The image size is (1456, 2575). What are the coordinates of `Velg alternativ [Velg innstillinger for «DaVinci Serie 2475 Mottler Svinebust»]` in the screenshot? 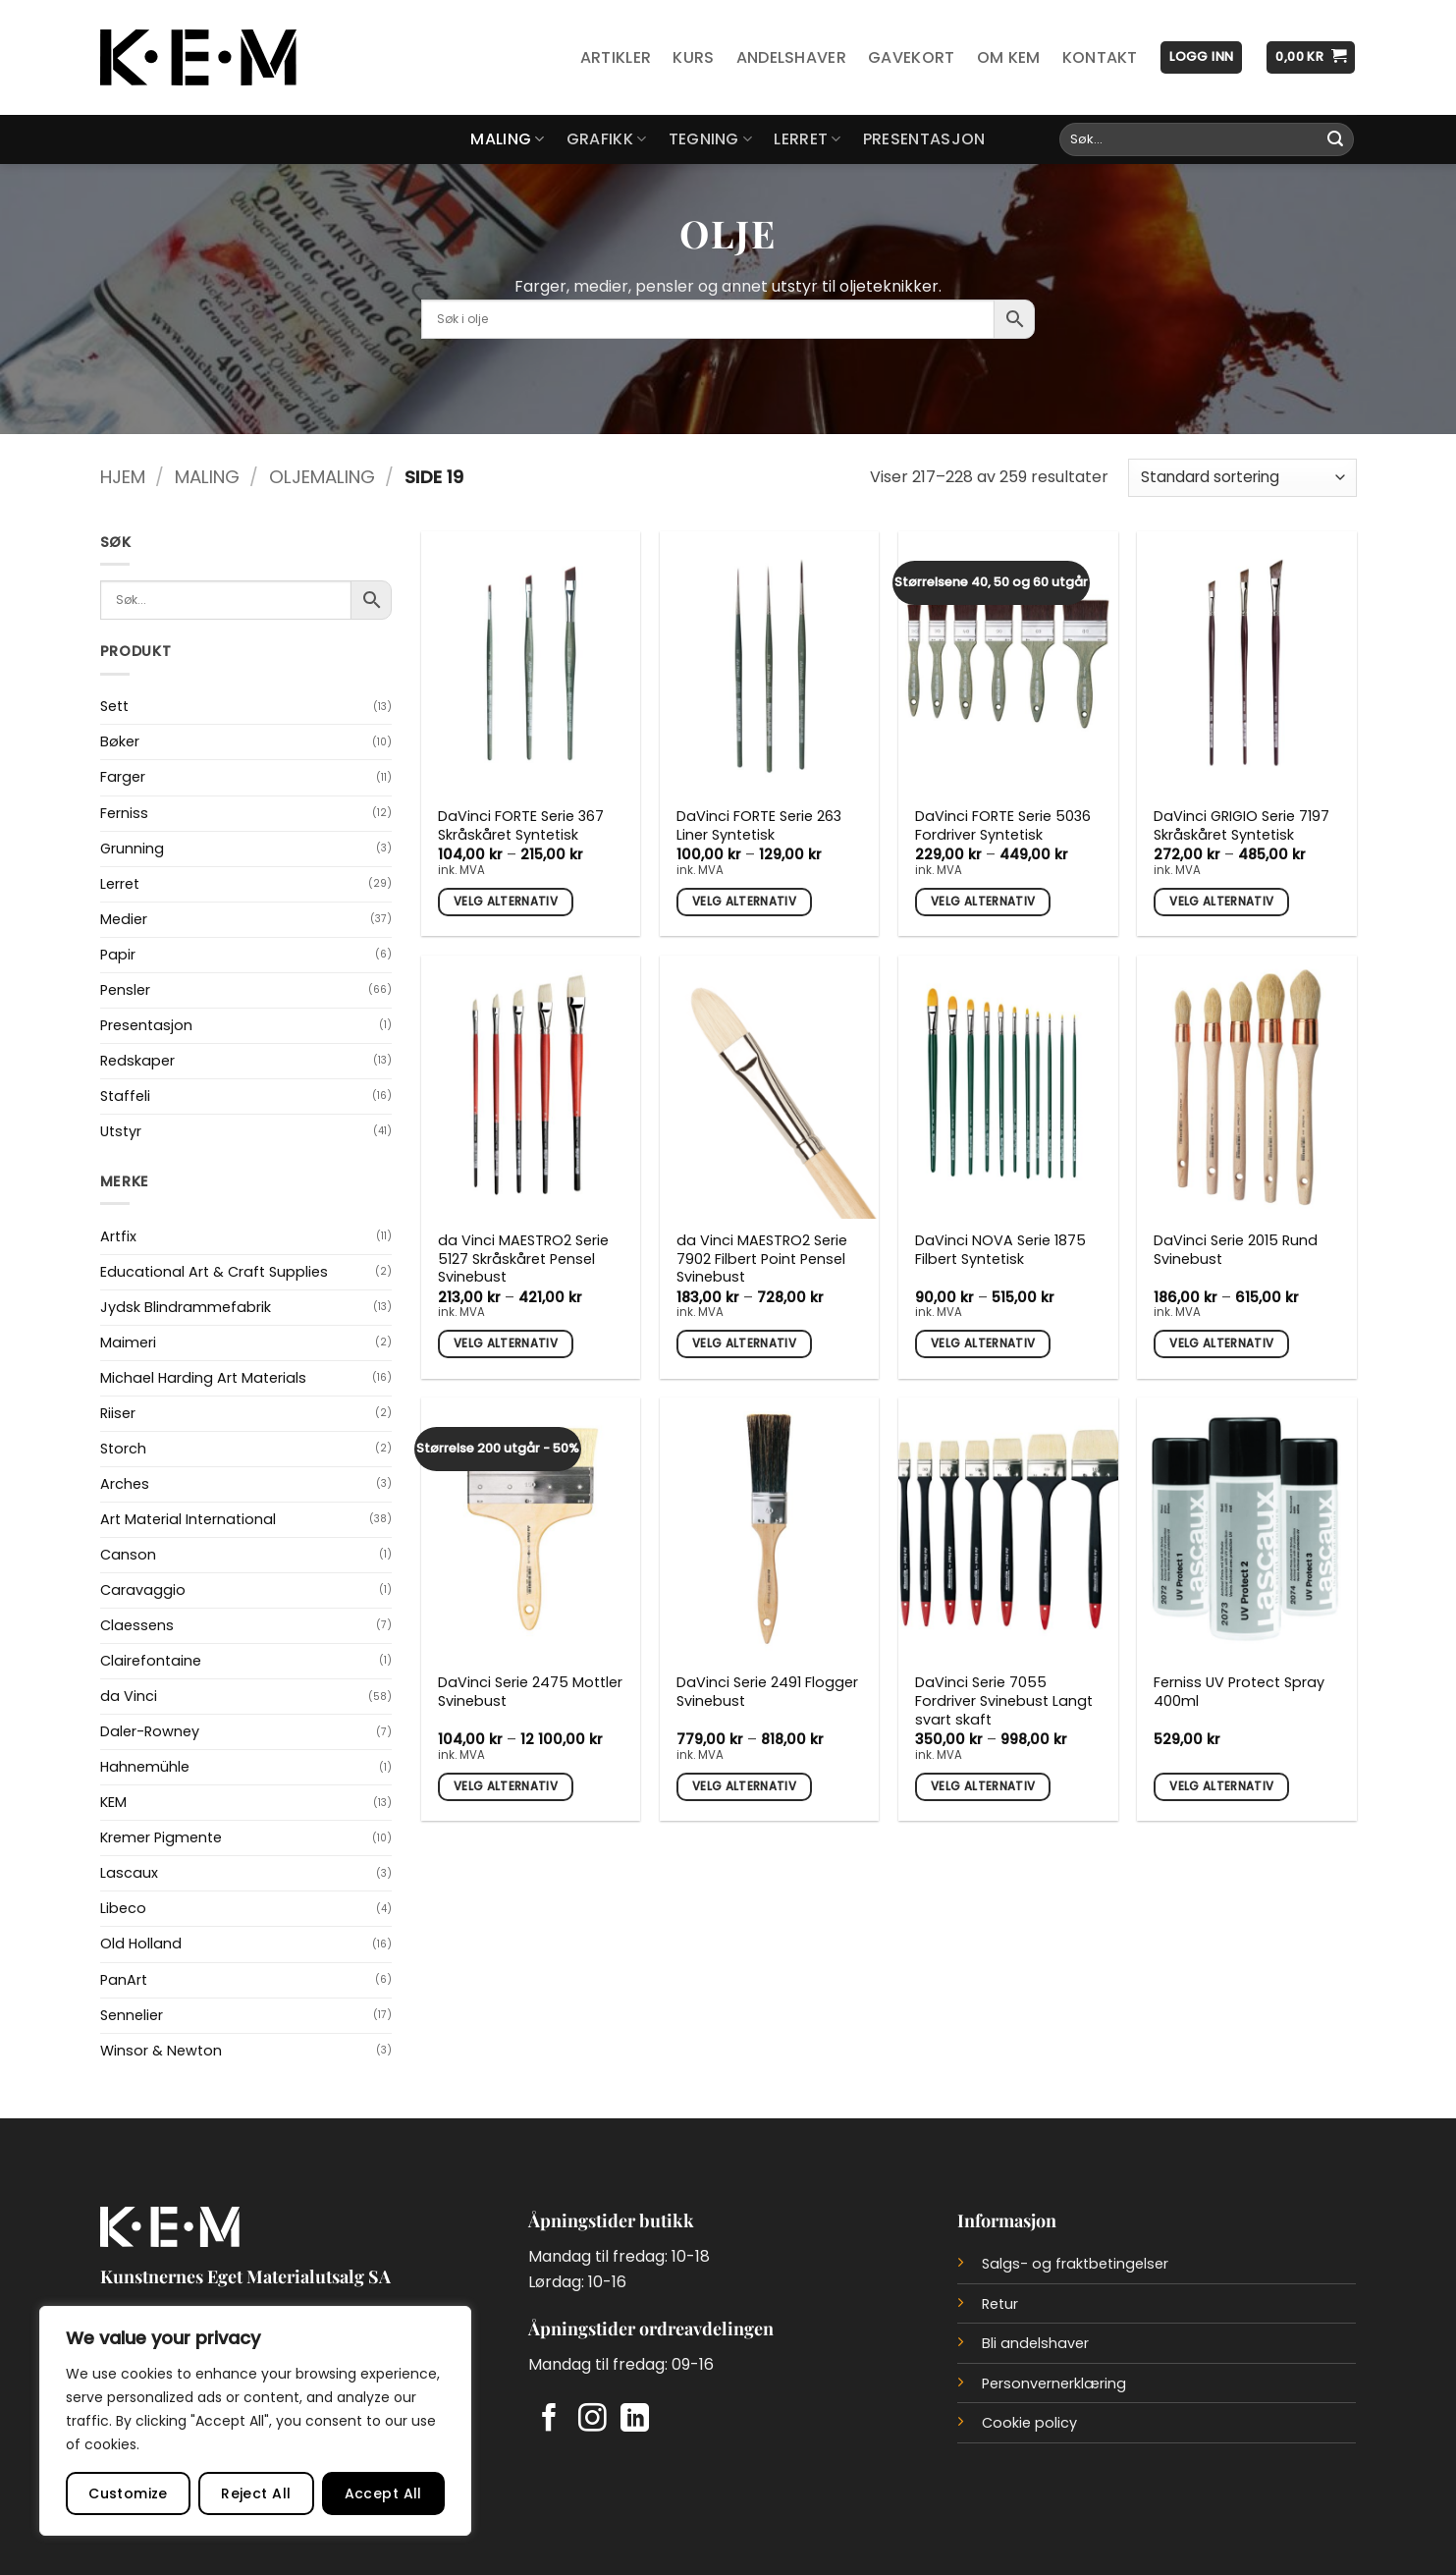 It's located at (506, 1786).